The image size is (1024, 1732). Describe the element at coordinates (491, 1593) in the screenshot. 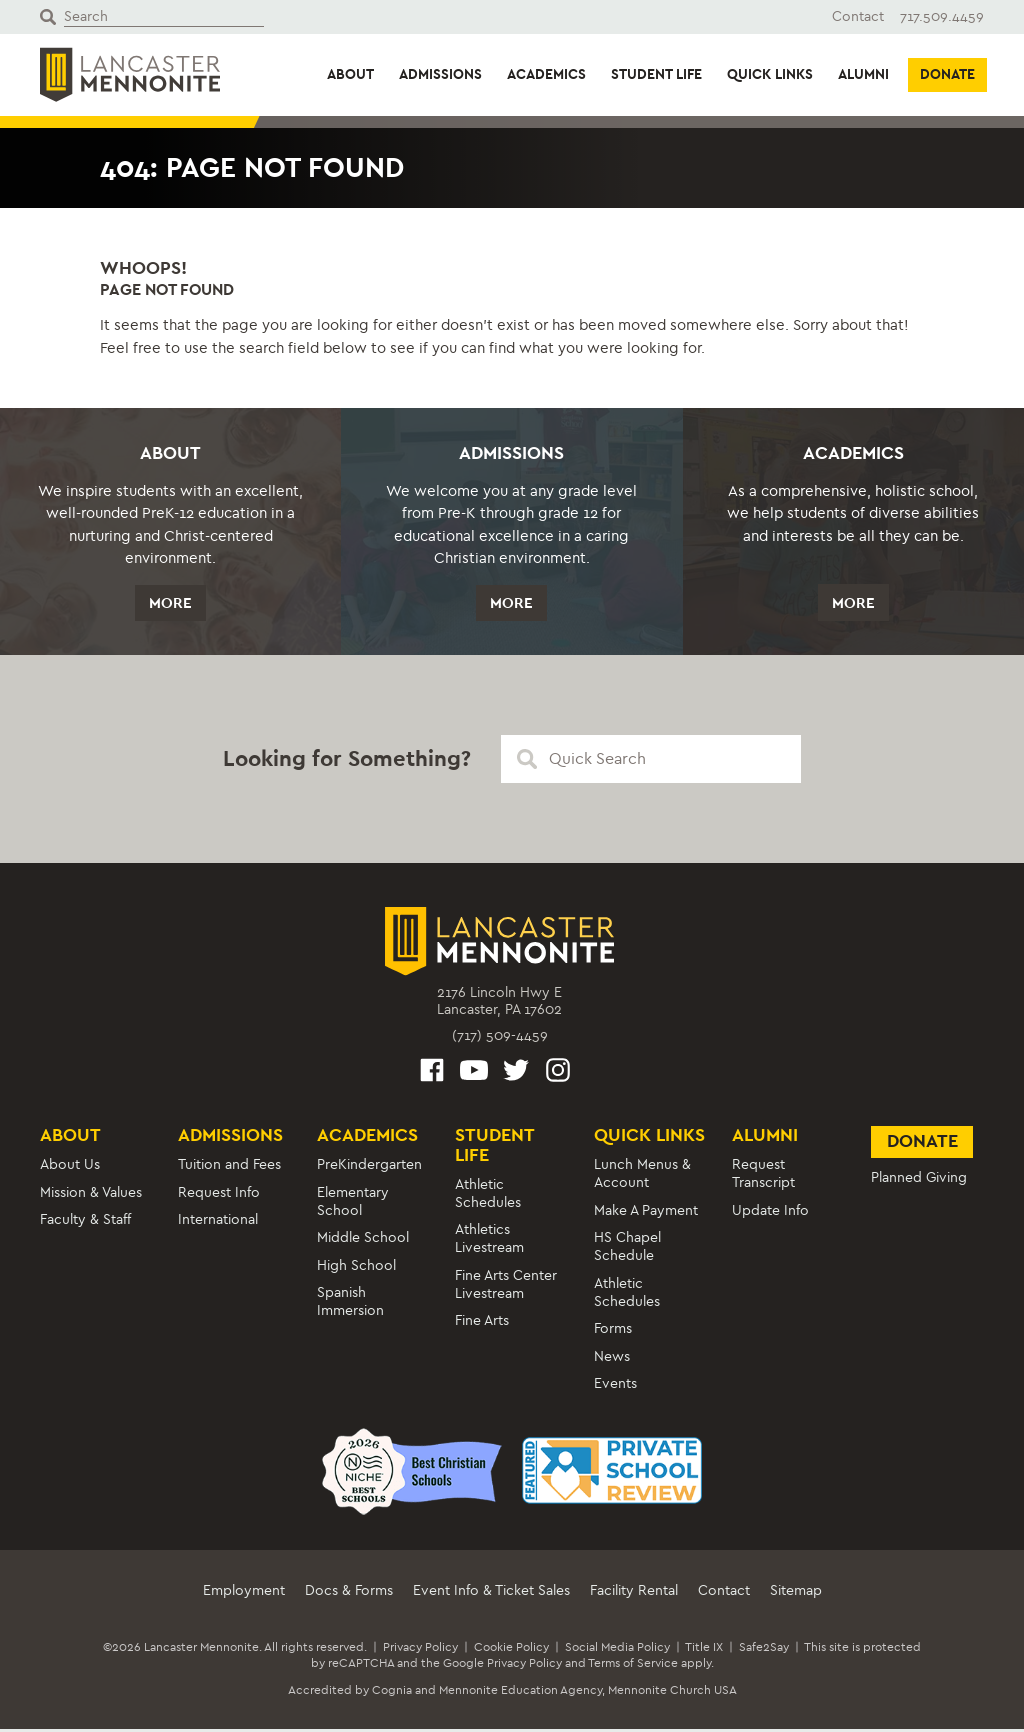

I see `Event Info & Ticket Sales` at that location.